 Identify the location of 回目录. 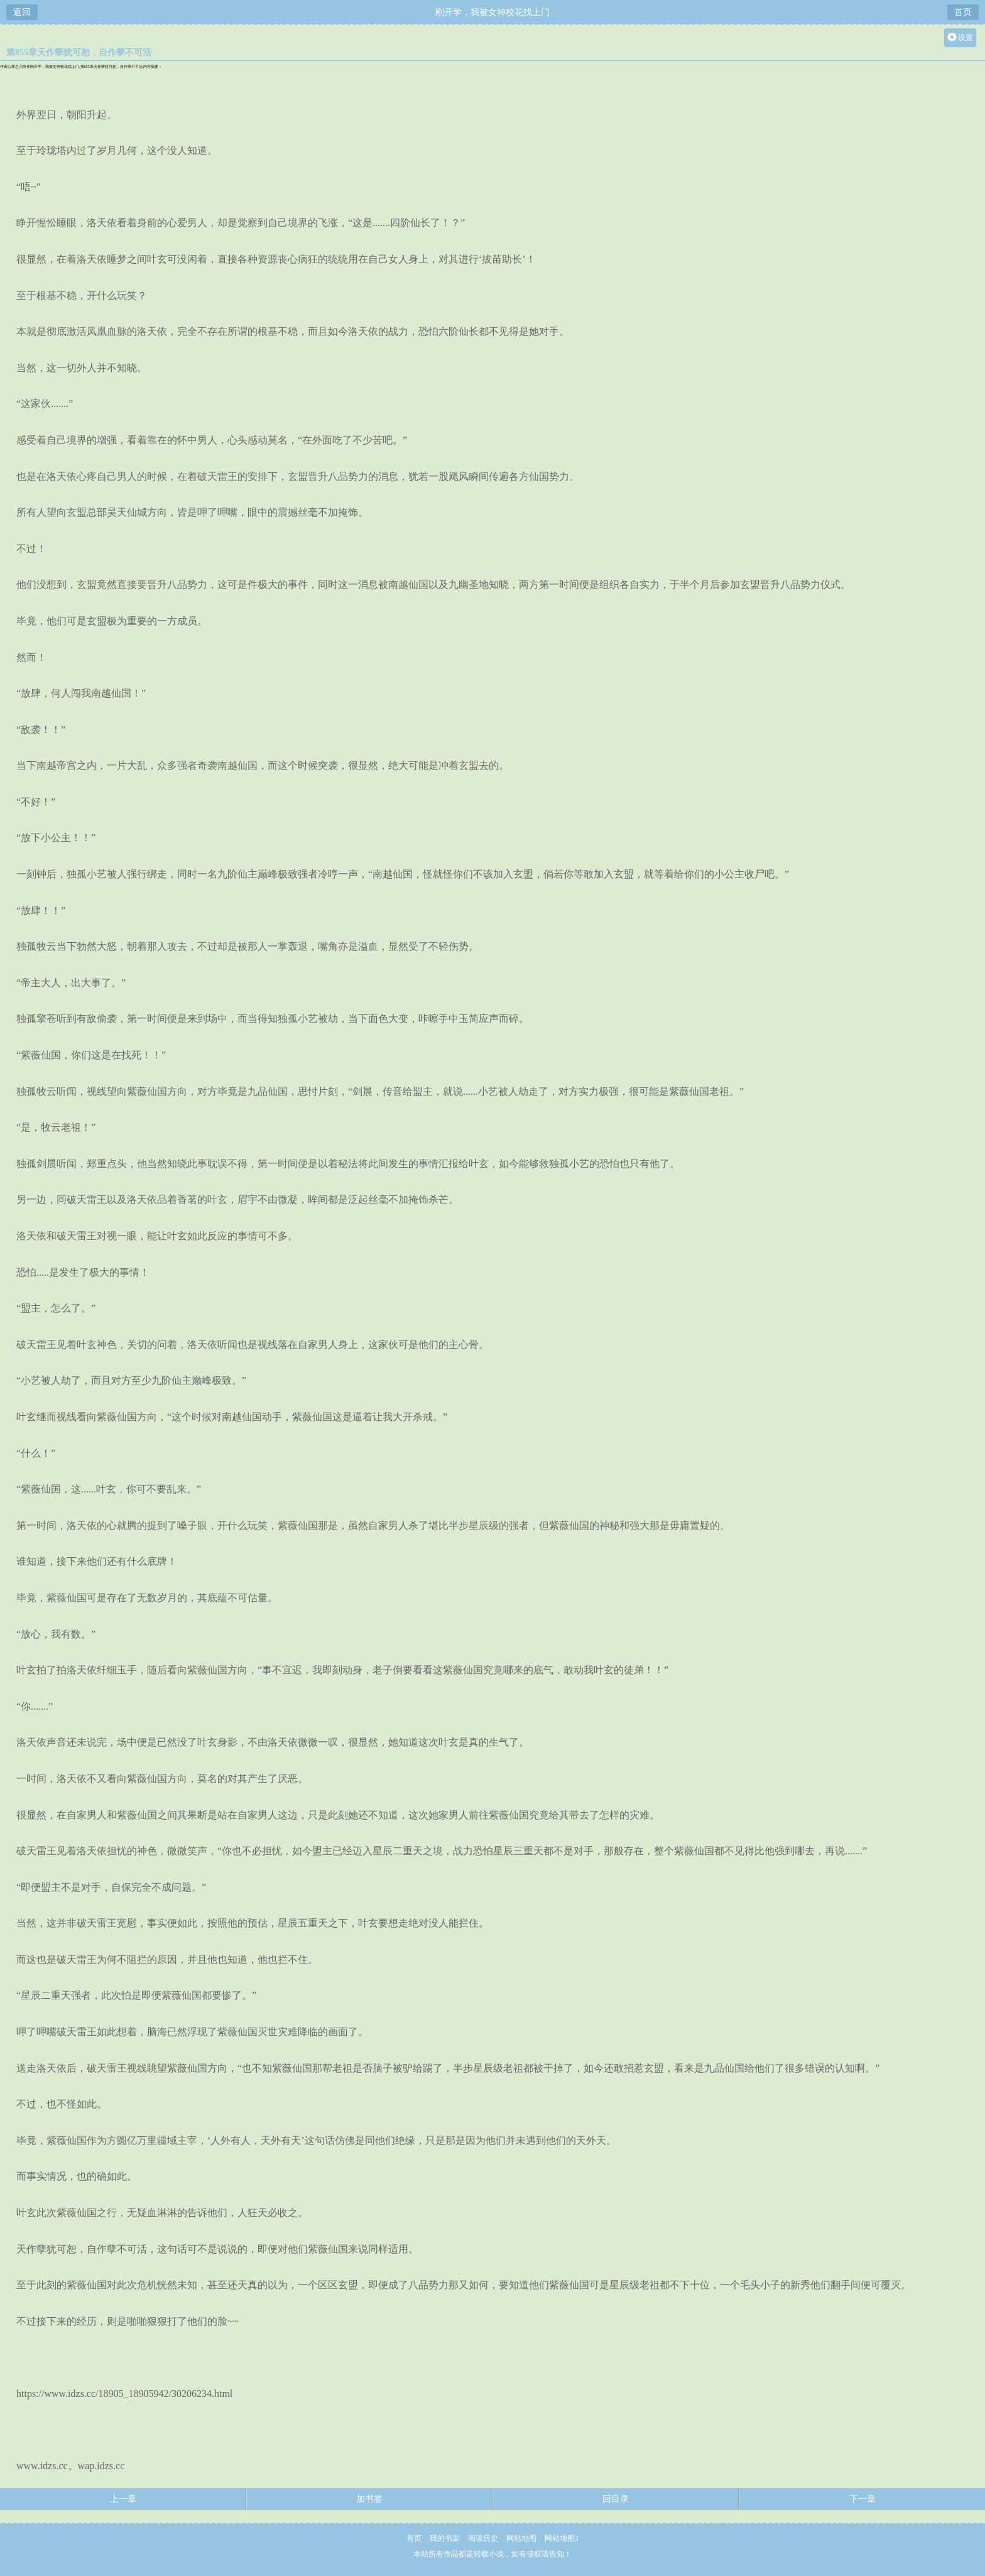
(615, 2499).